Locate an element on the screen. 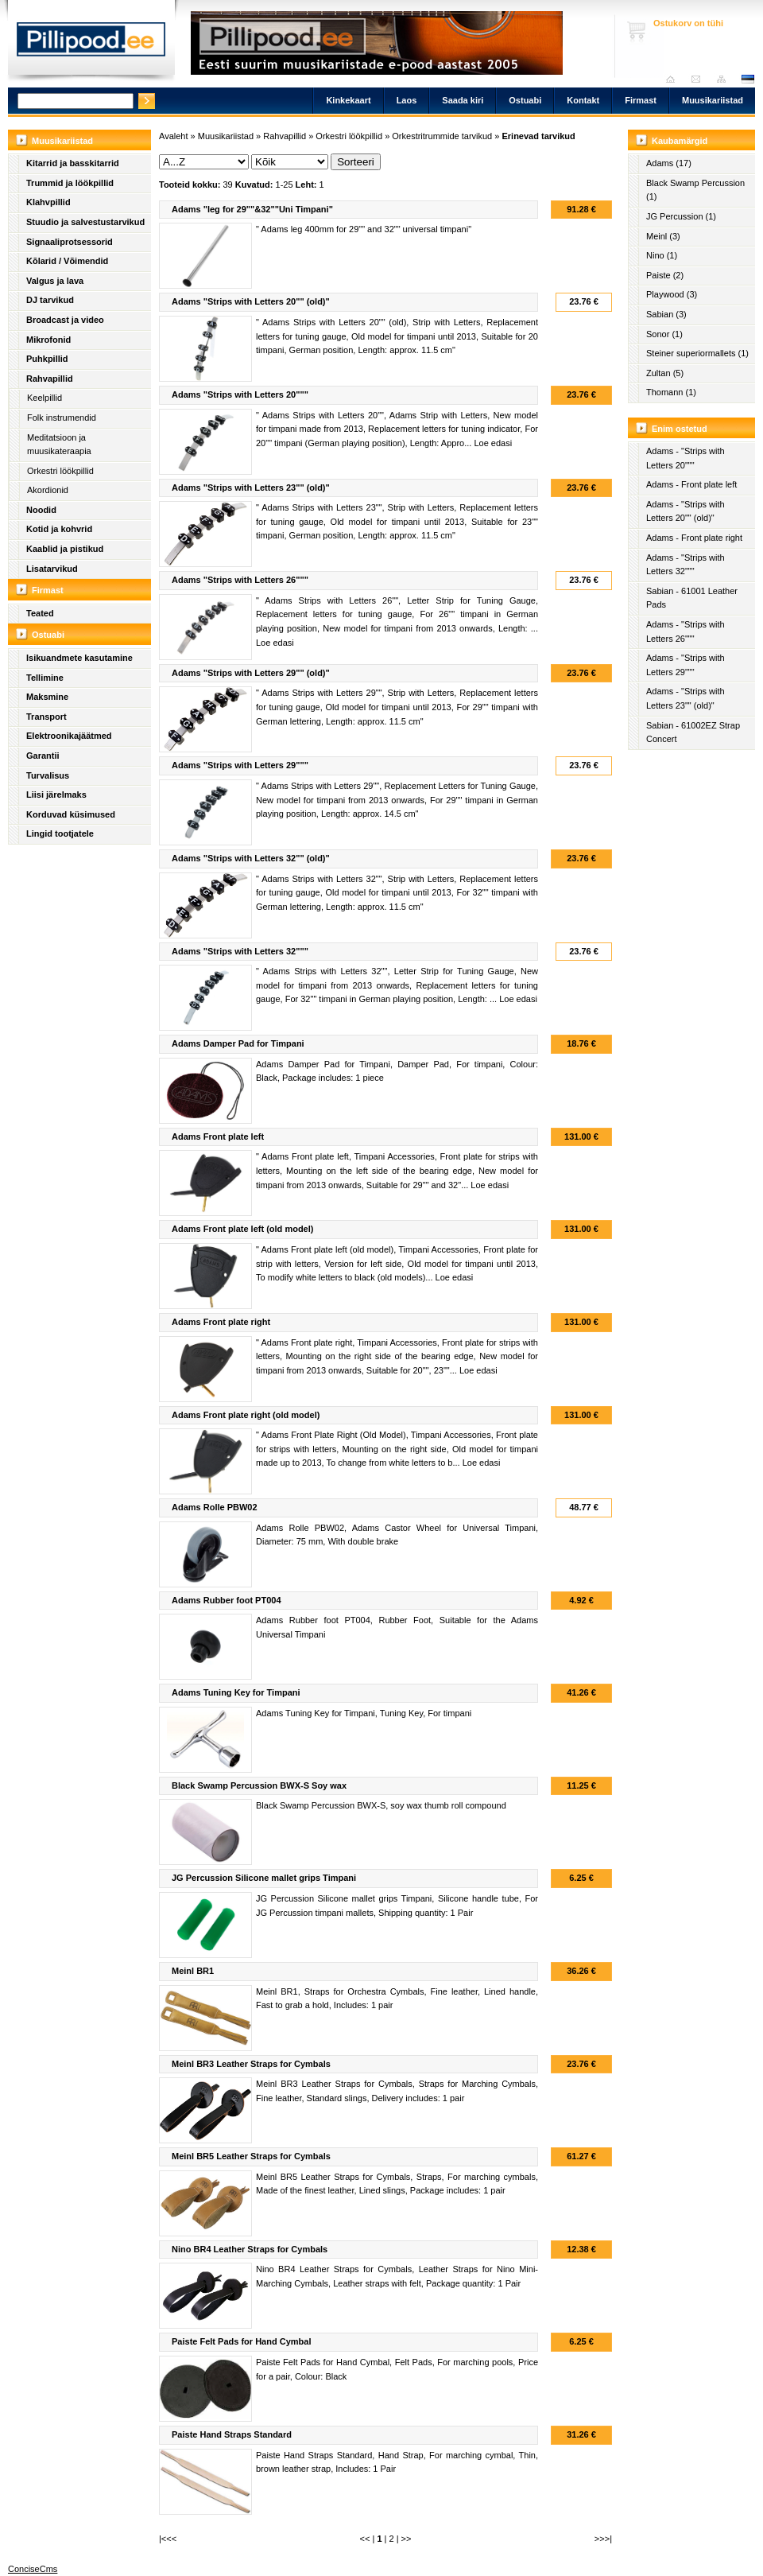 The width and height of the screenshot is (763, 2576). Avaleht is located at coordinates (674, 79).